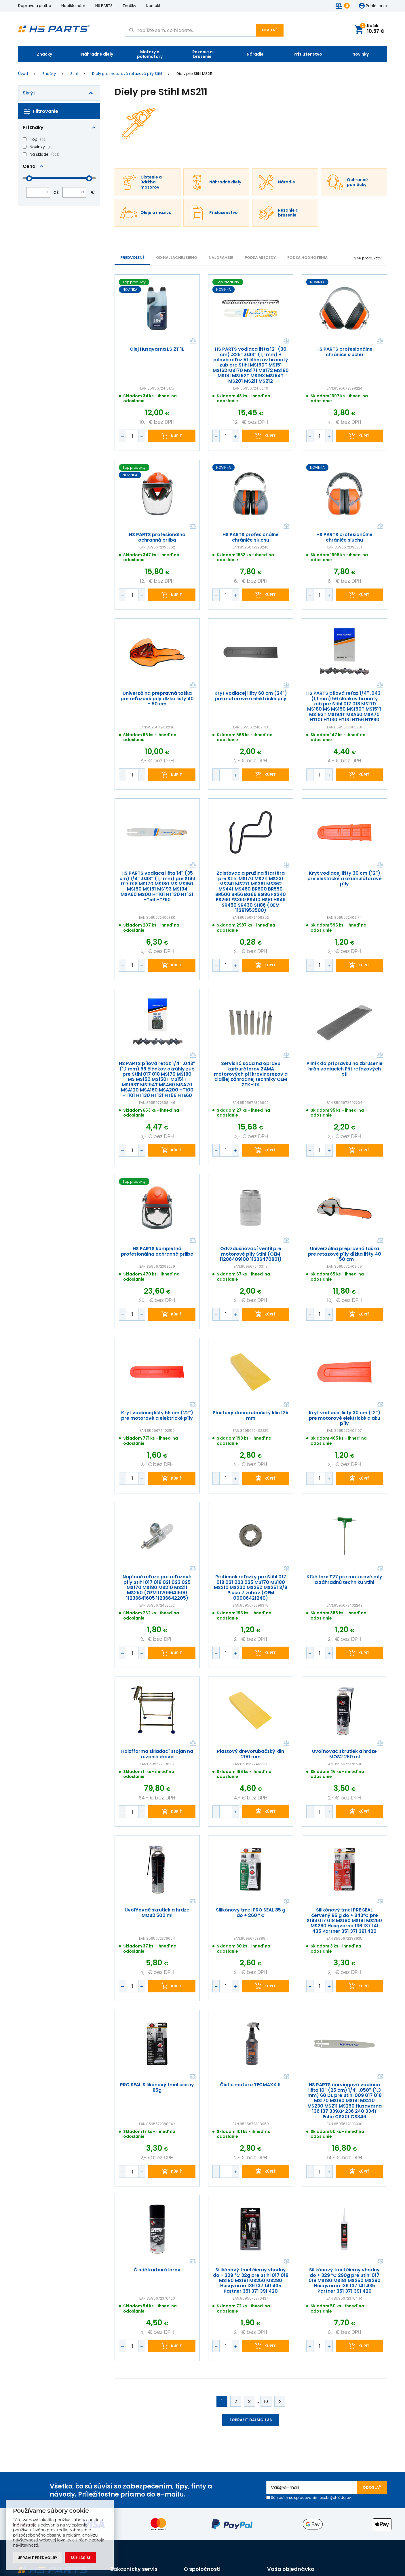  What do you see at coordinates (156, 699) in the screenshot?
I see `Univerzálna prepravná taška pre reťazové píly dĺžka lišty 40 - 50 cm` at bounding box center [156, 699].